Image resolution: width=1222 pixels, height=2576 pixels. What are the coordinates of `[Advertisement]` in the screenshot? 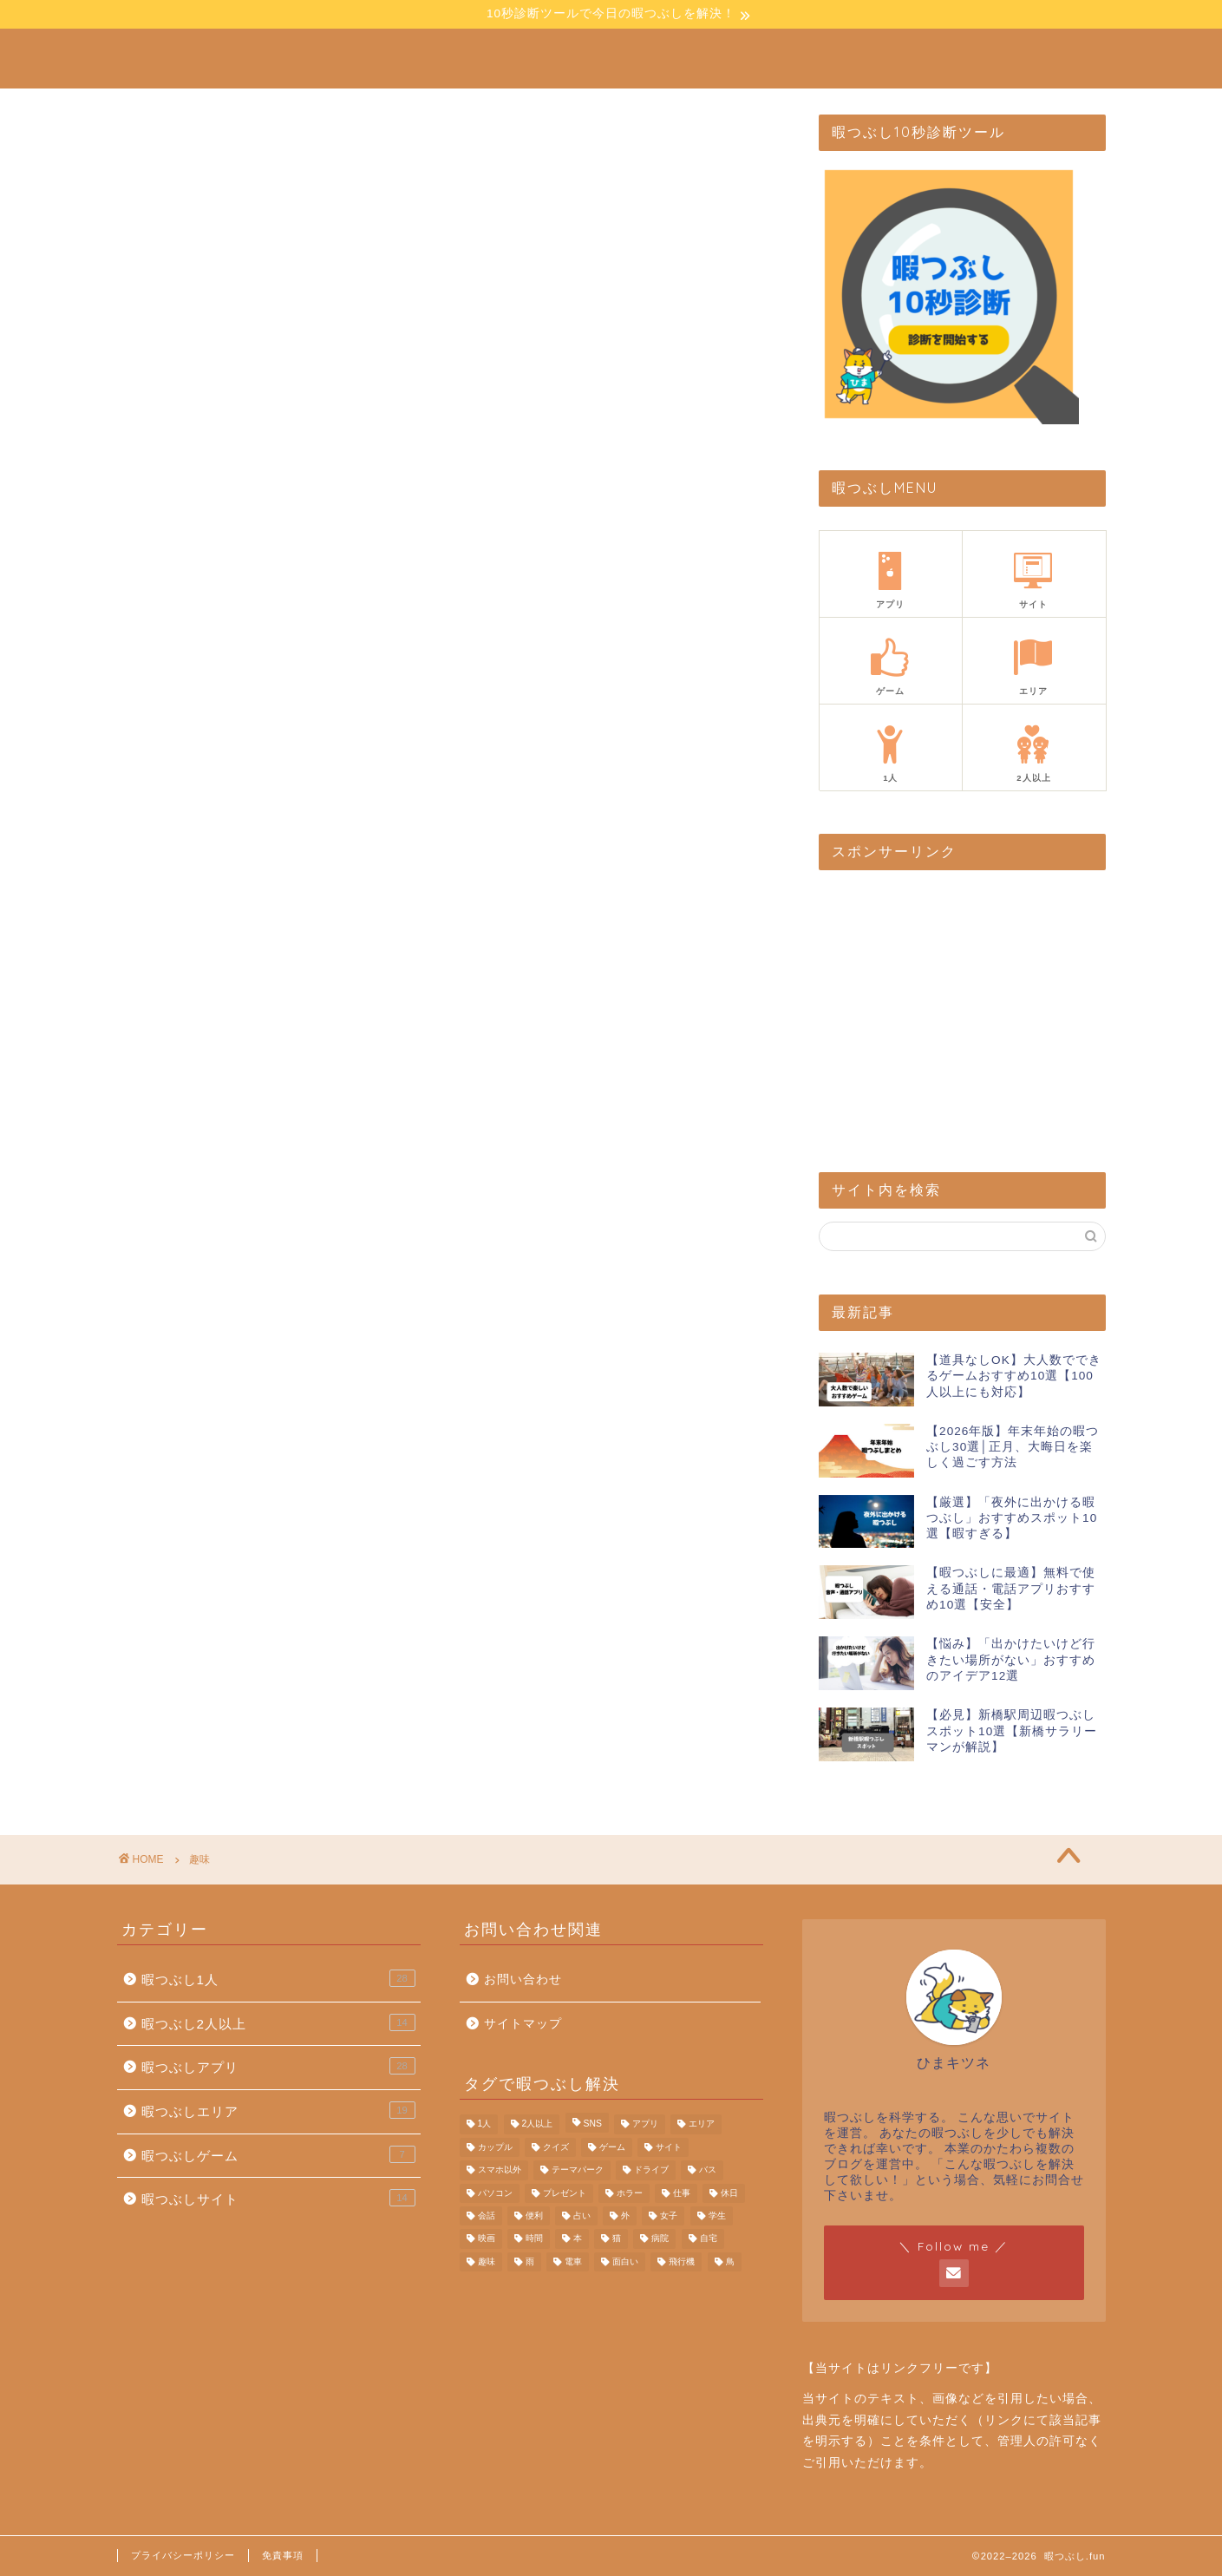 It's located at (949, 1017).